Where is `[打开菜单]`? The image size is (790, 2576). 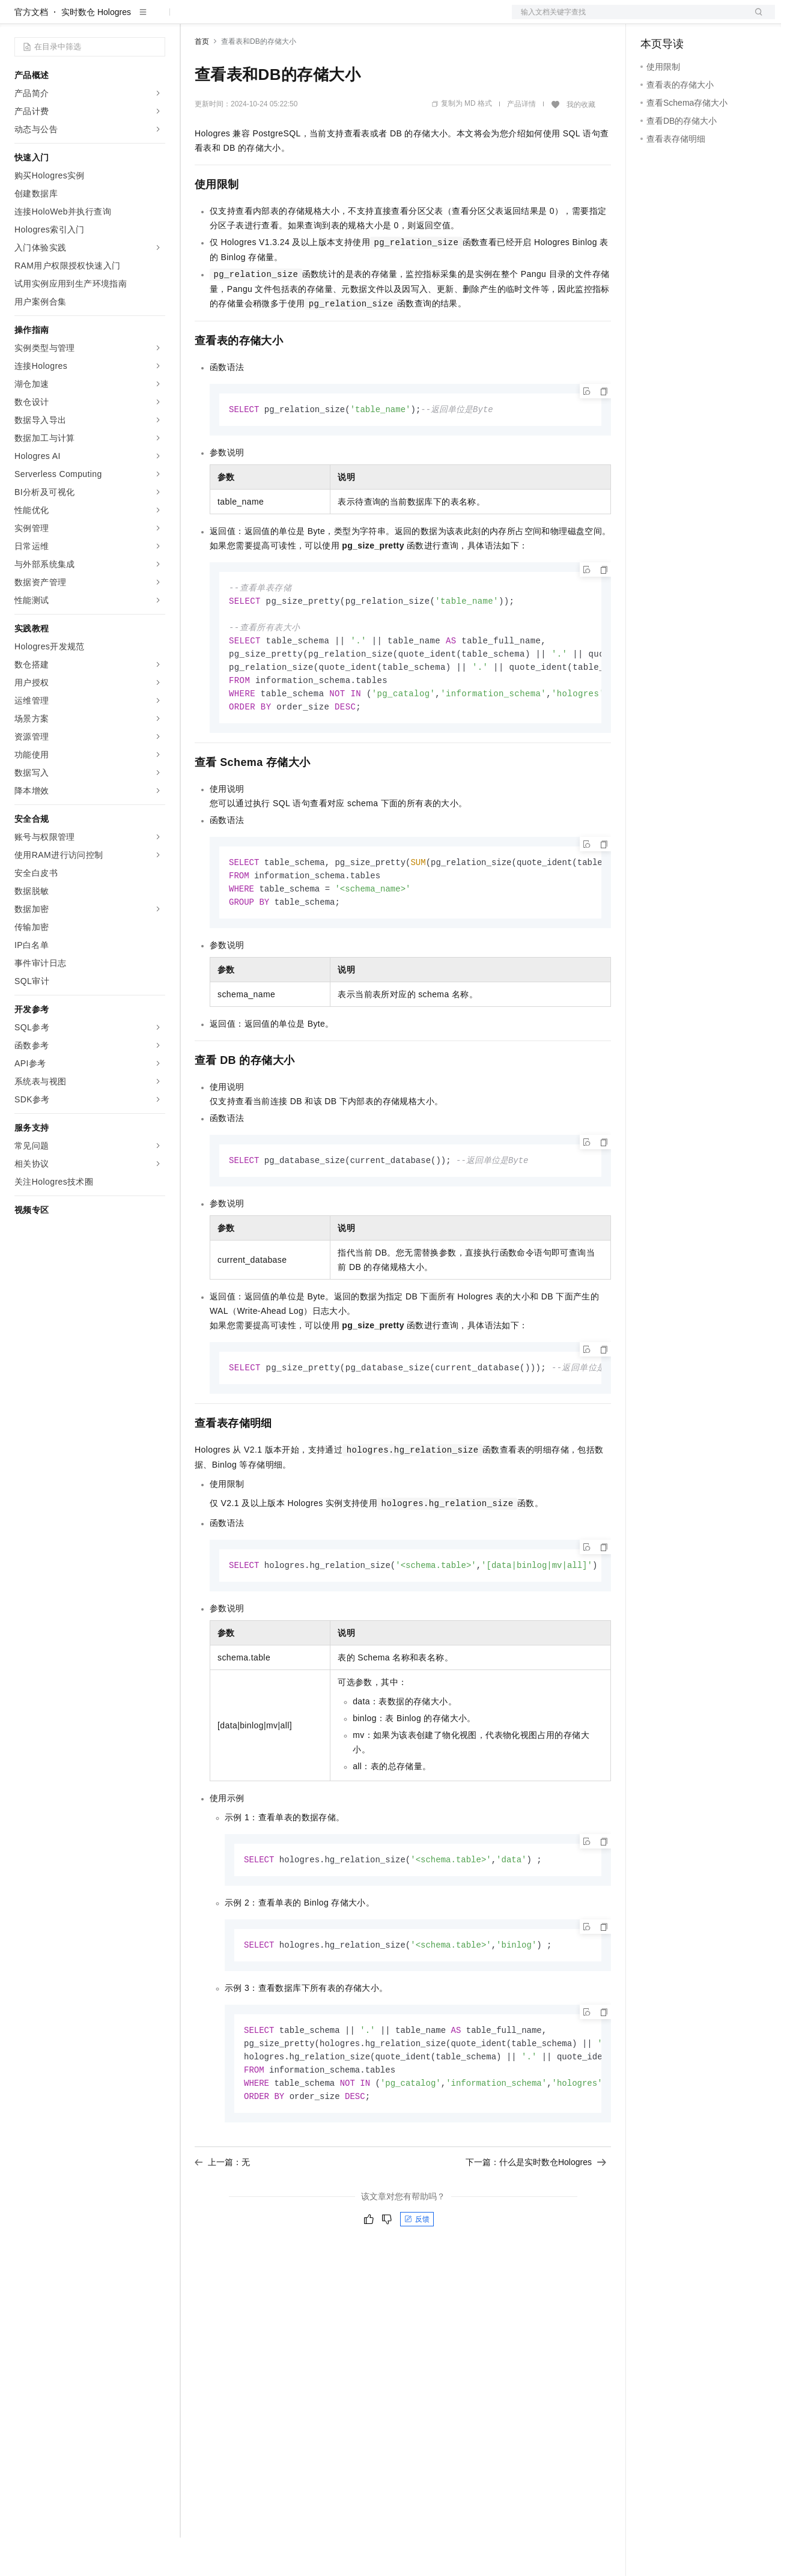 [打开菜单] is located at coordinates (19, 19).